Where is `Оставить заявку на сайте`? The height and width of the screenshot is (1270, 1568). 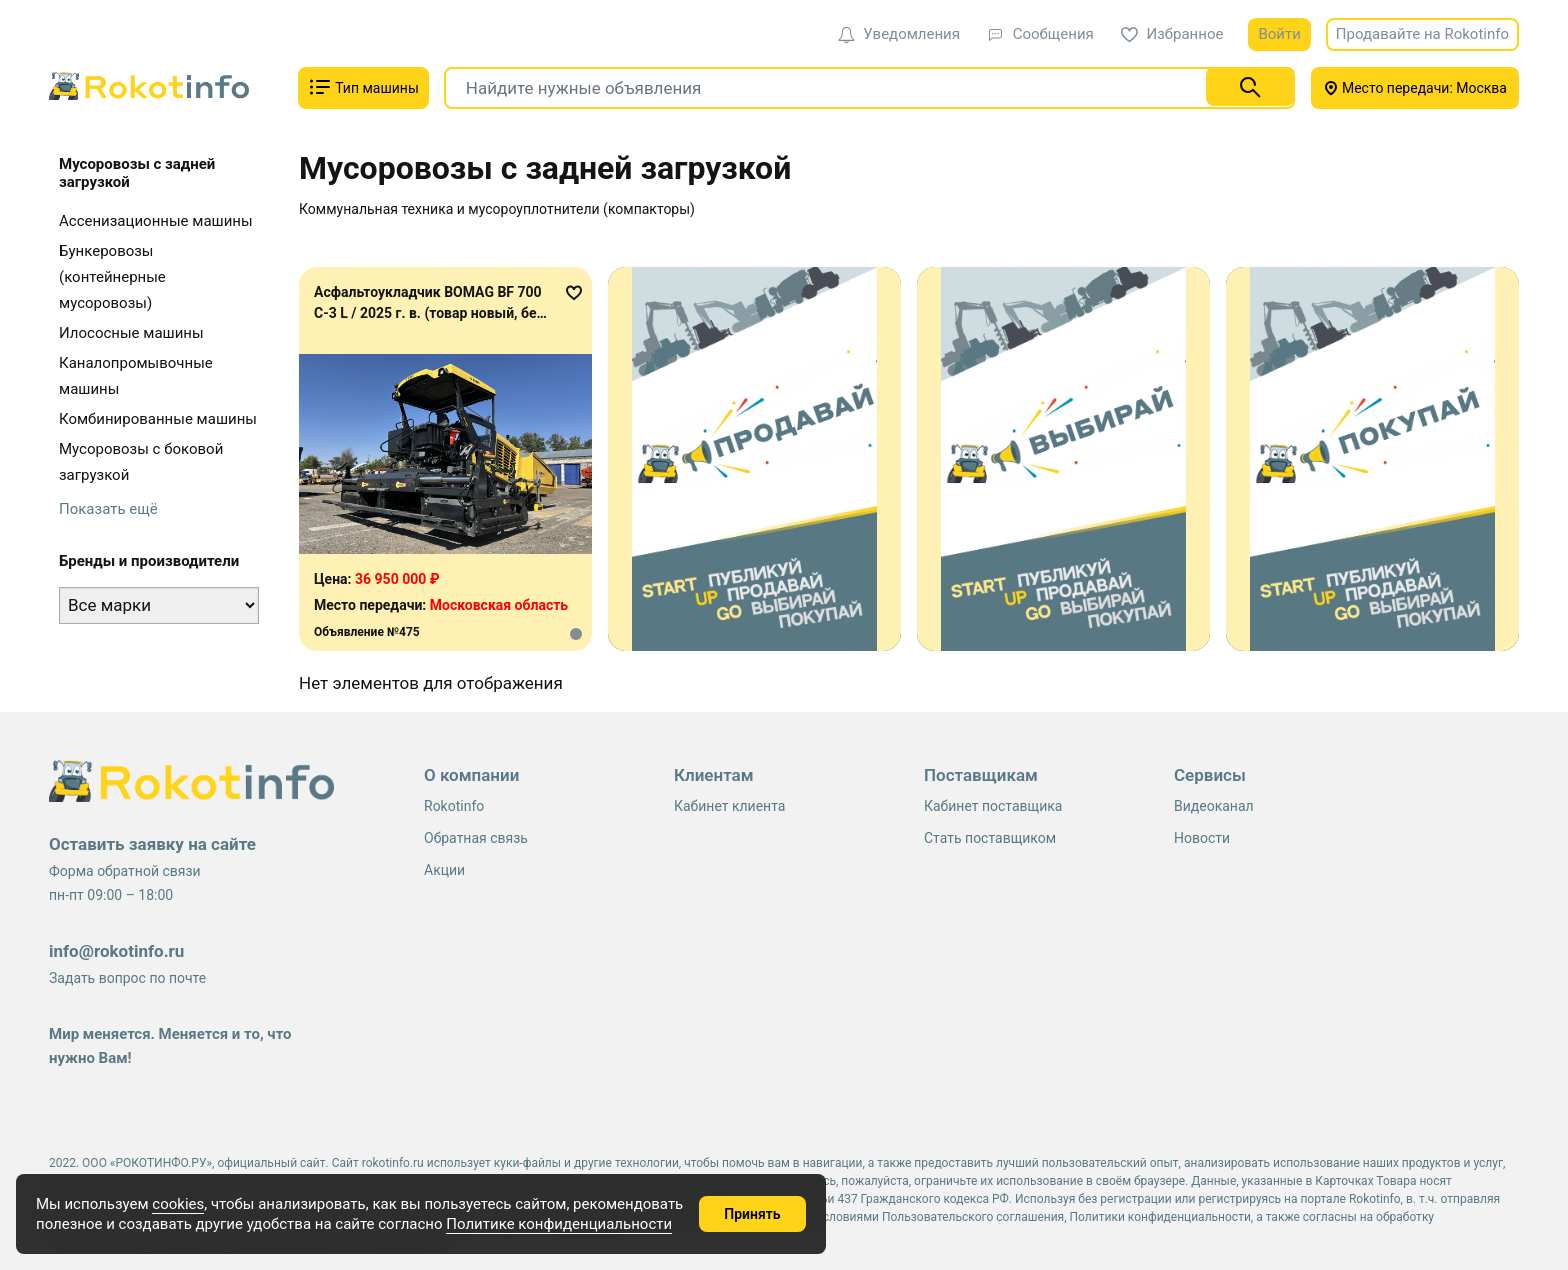
Оставить заявку на сайте is located at coordinates (152, 844).